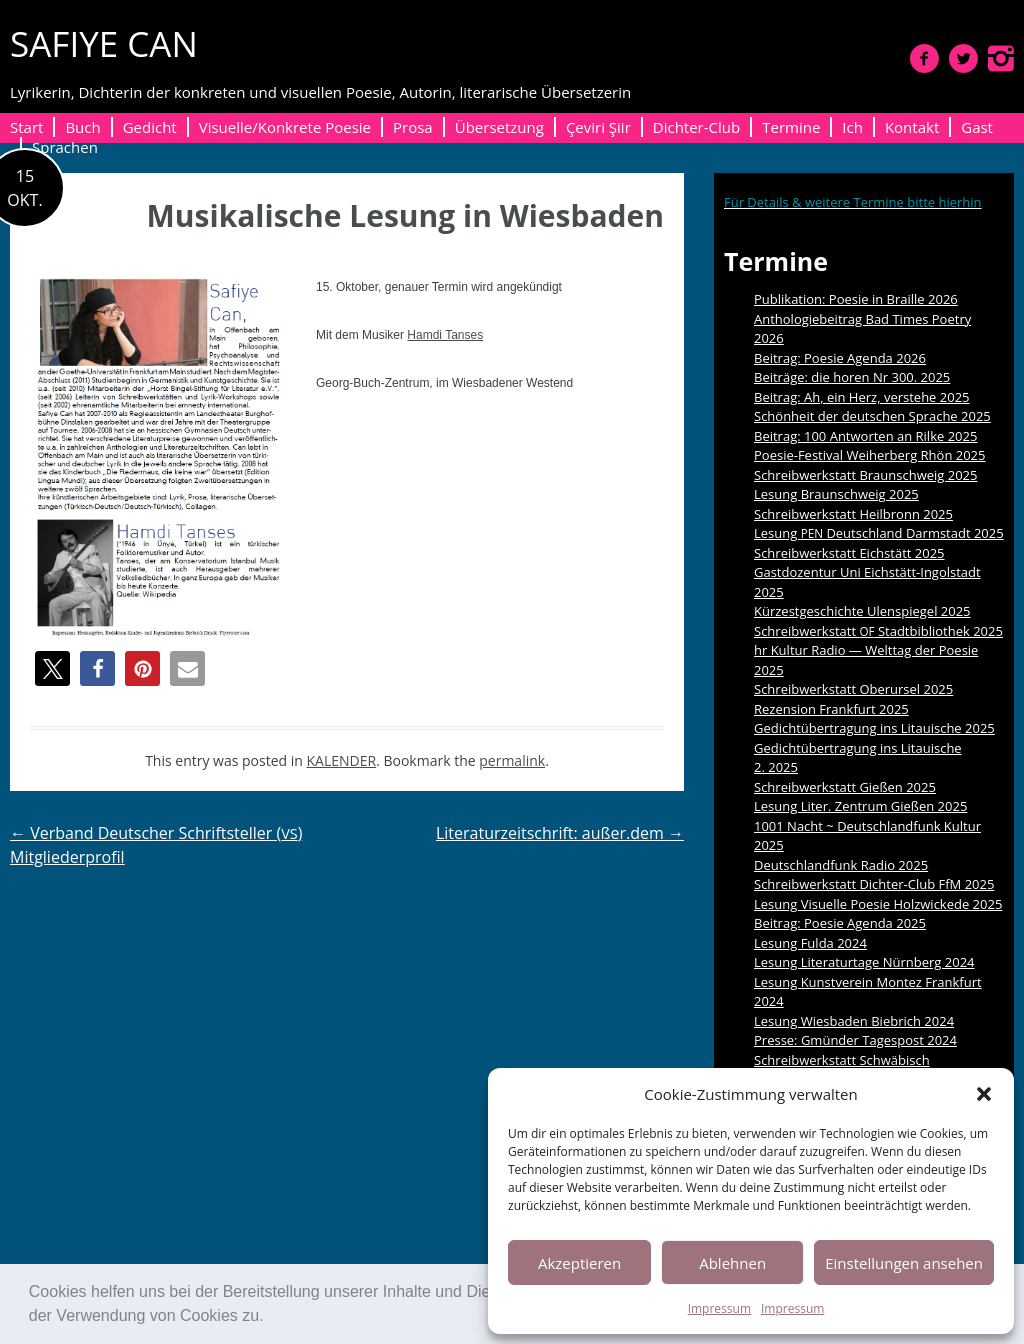 The image size is (1024, 1344). I want to click on Beitrag: Ah, ein Herz, verstehe 2025, so click(862, 397).